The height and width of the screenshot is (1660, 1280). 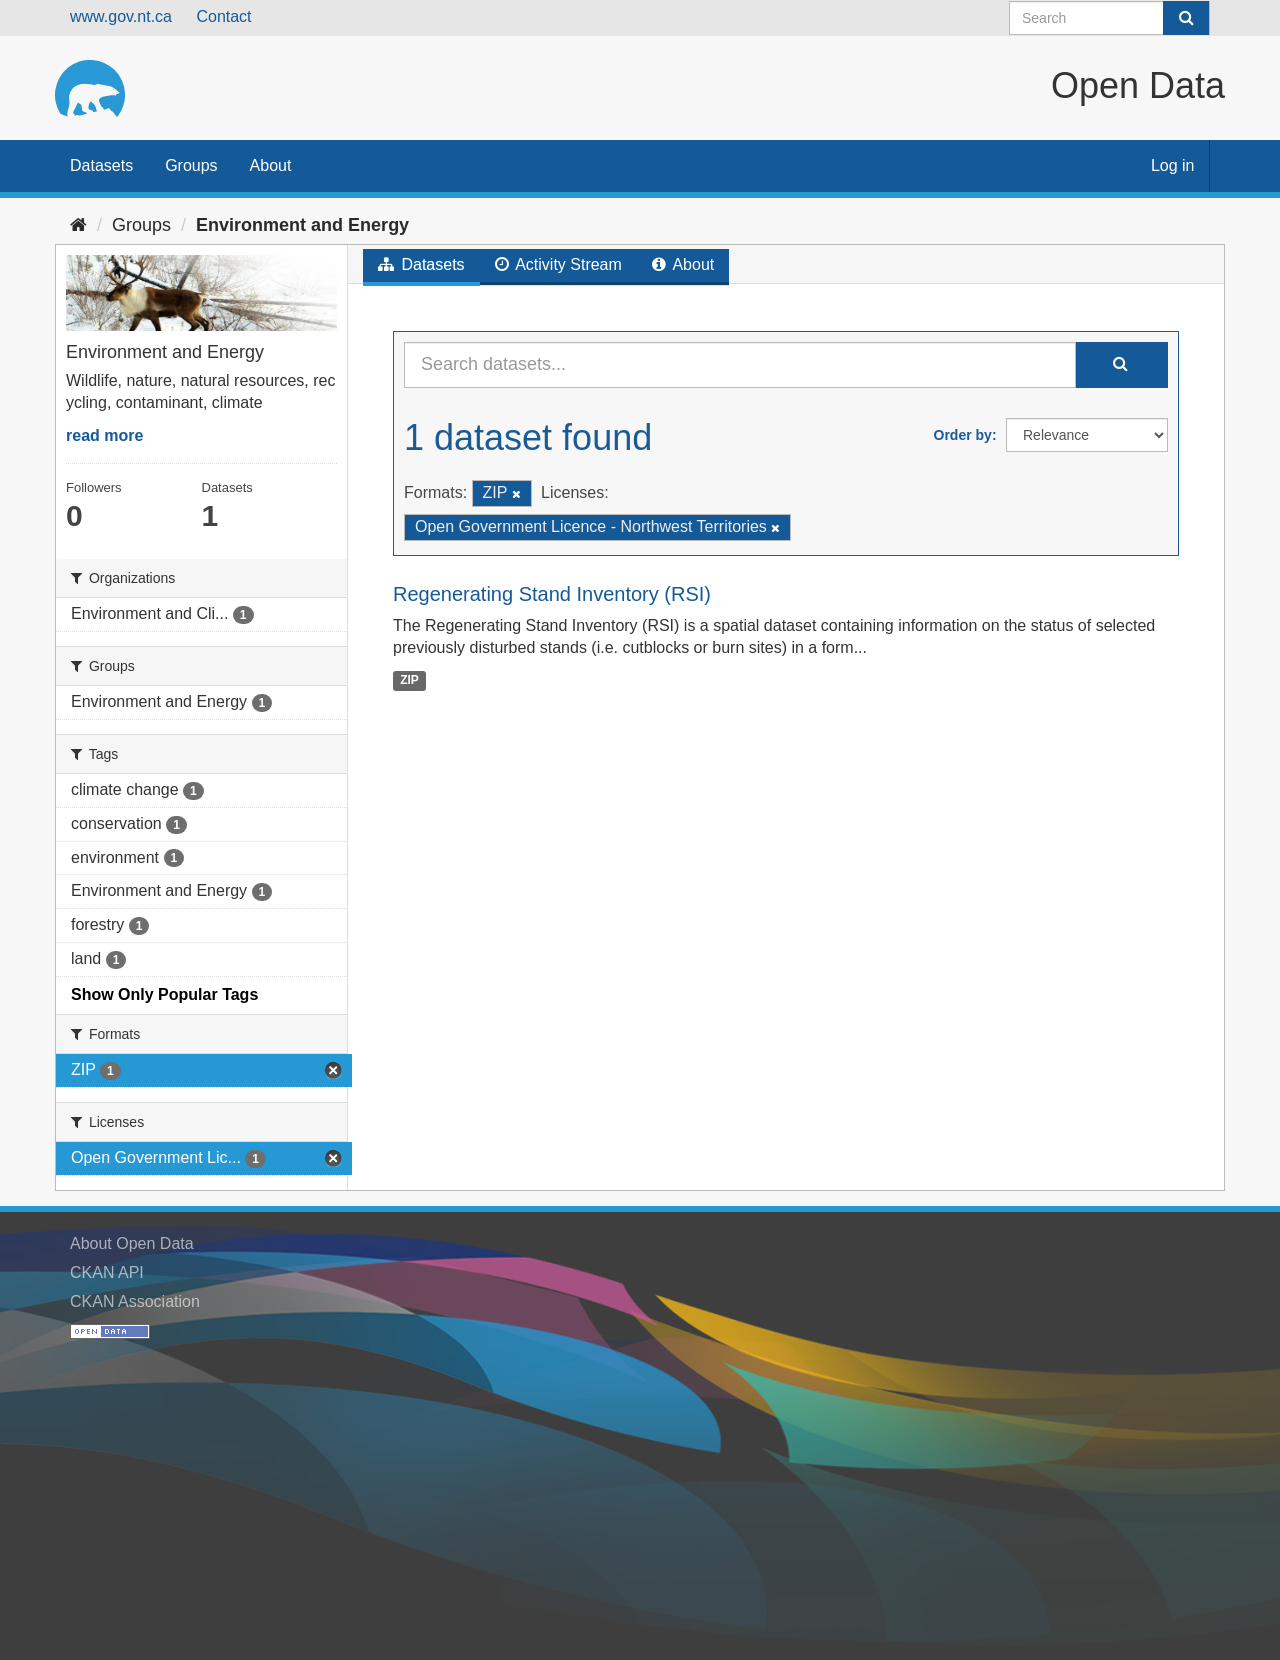 What do you see at coordinates (409, 680) in the screenshot?
I see `ZIP` at bounding box center [409, 680].